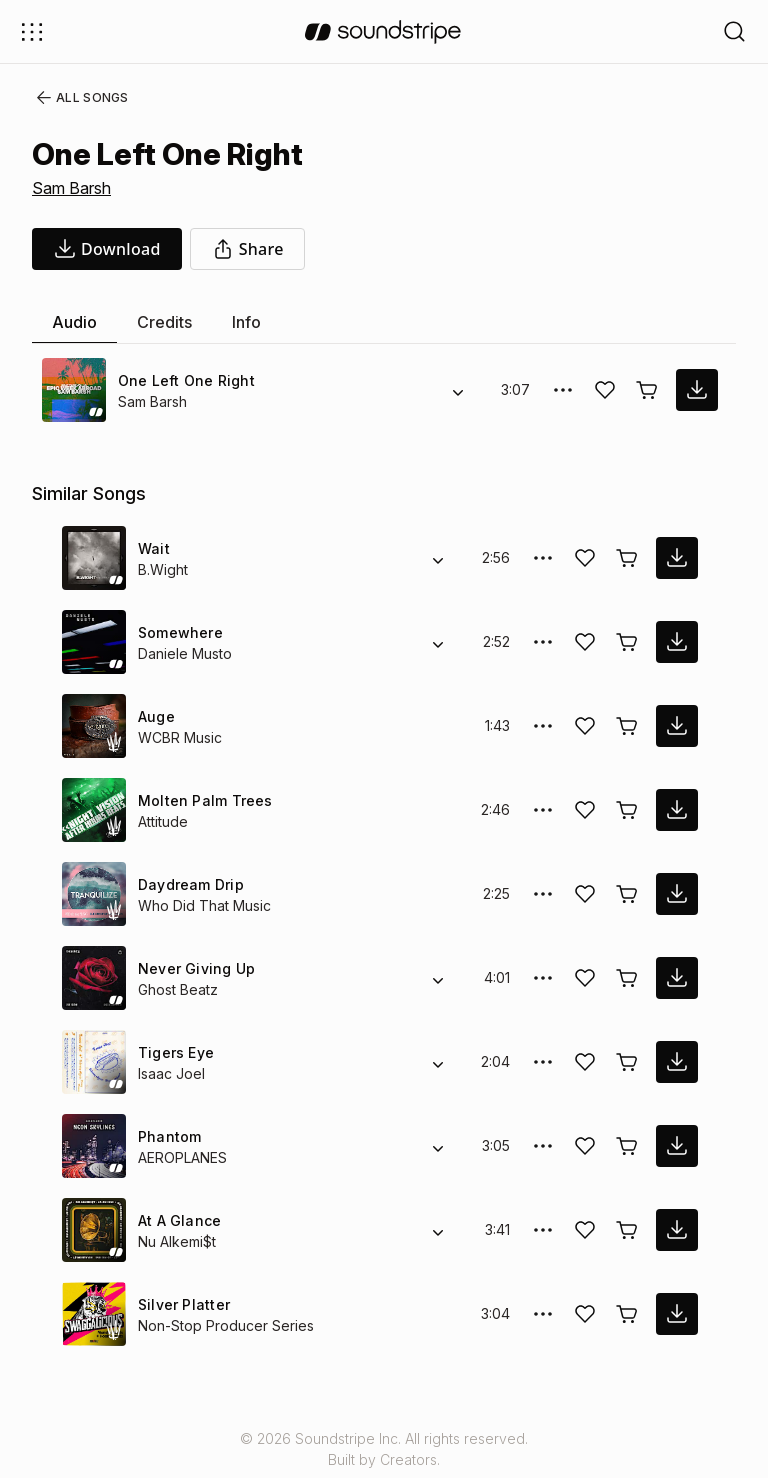 This screenshot has width=768, height=1478. Describe the element at coordinates (179, 737) in the screenshot. I see `WCBR Music` at that location.